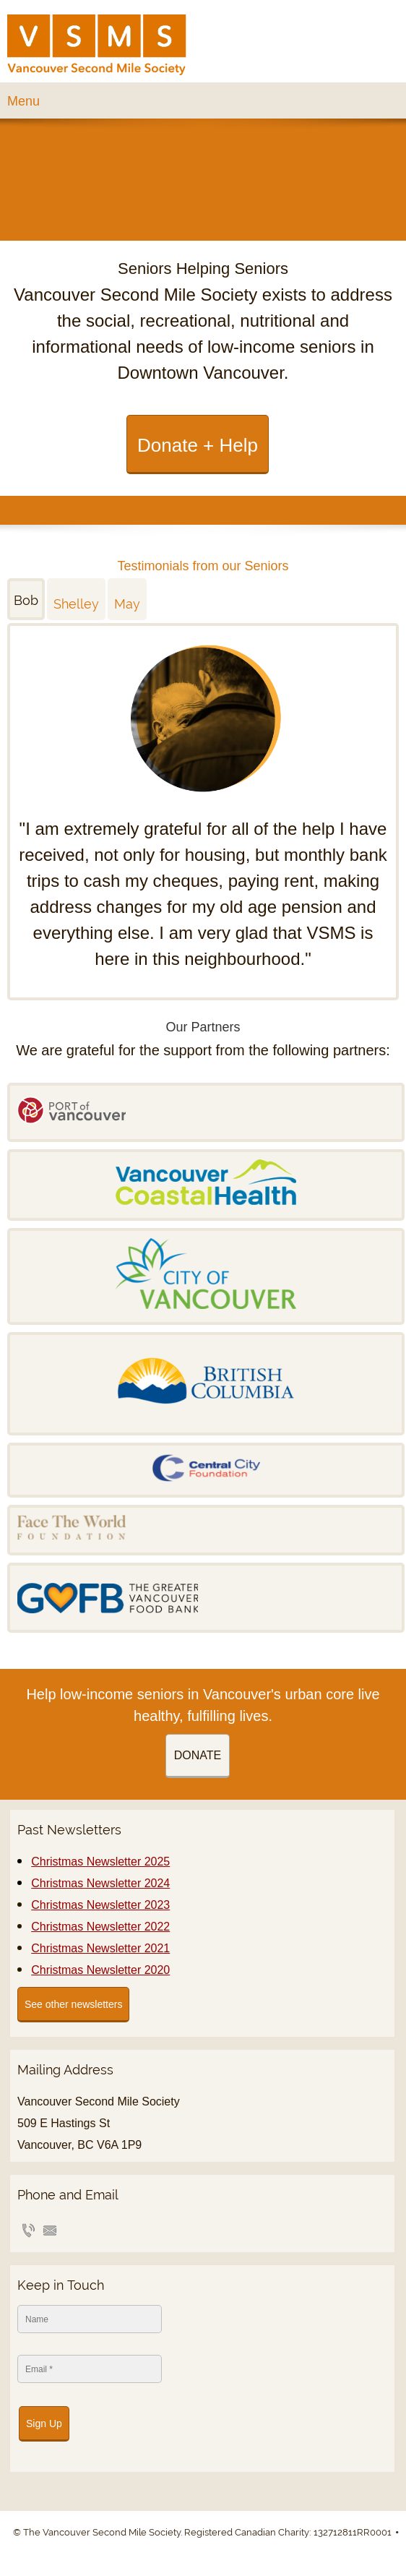 Image resolution: width=406 pixels, height=2576 pixels. What do you see at coordinates (96, 44) in the screenshot?
I see `[VSMS]` at bounding box center [96, 44].